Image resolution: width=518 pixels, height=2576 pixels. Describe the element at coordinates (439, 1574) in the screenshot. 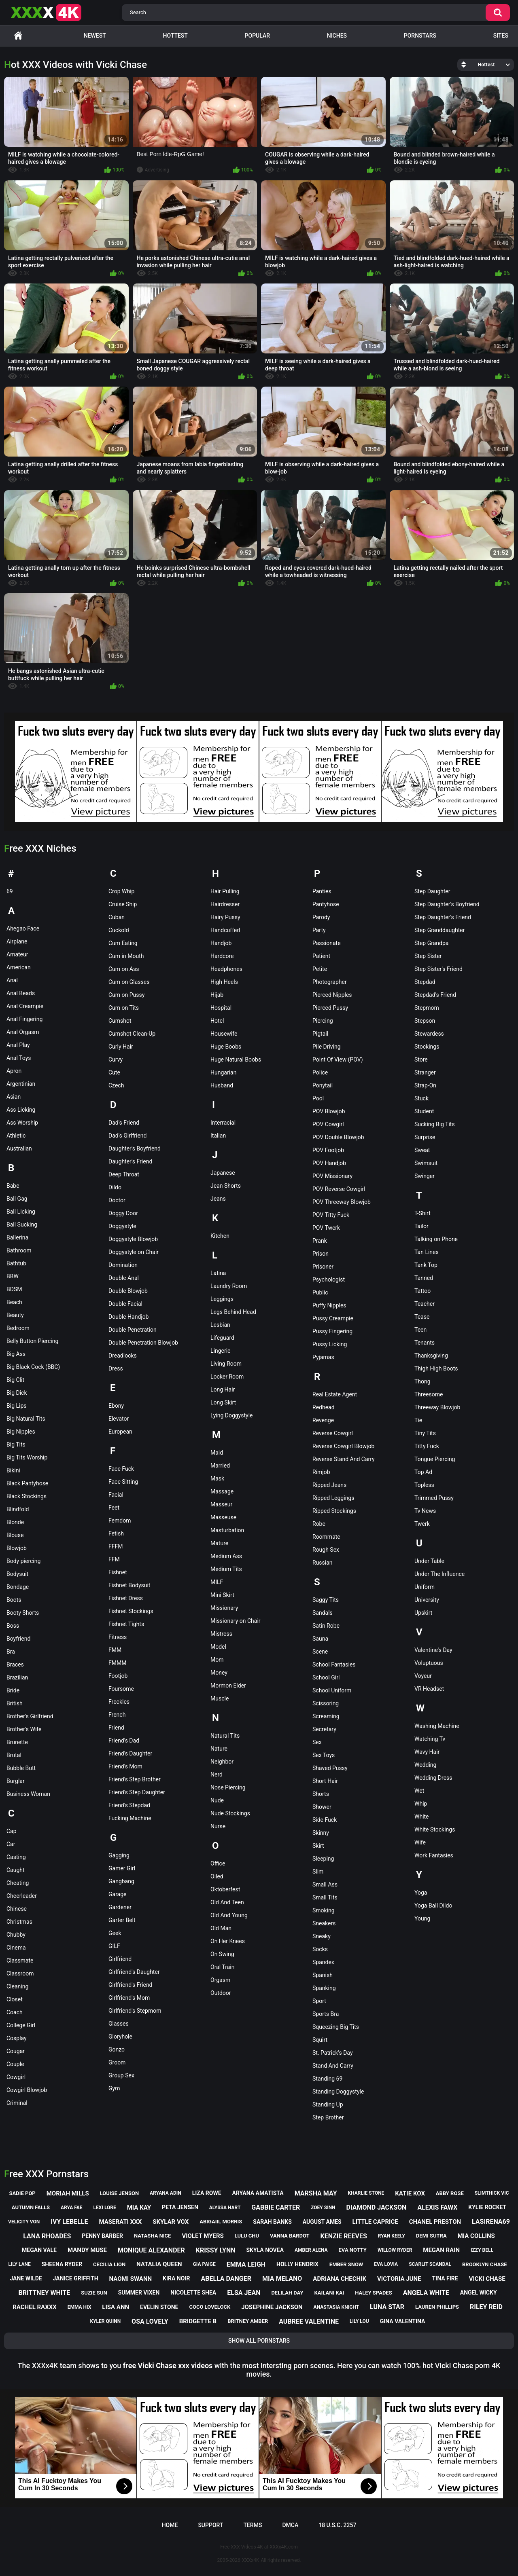

I see `Under The Influence` at that location.